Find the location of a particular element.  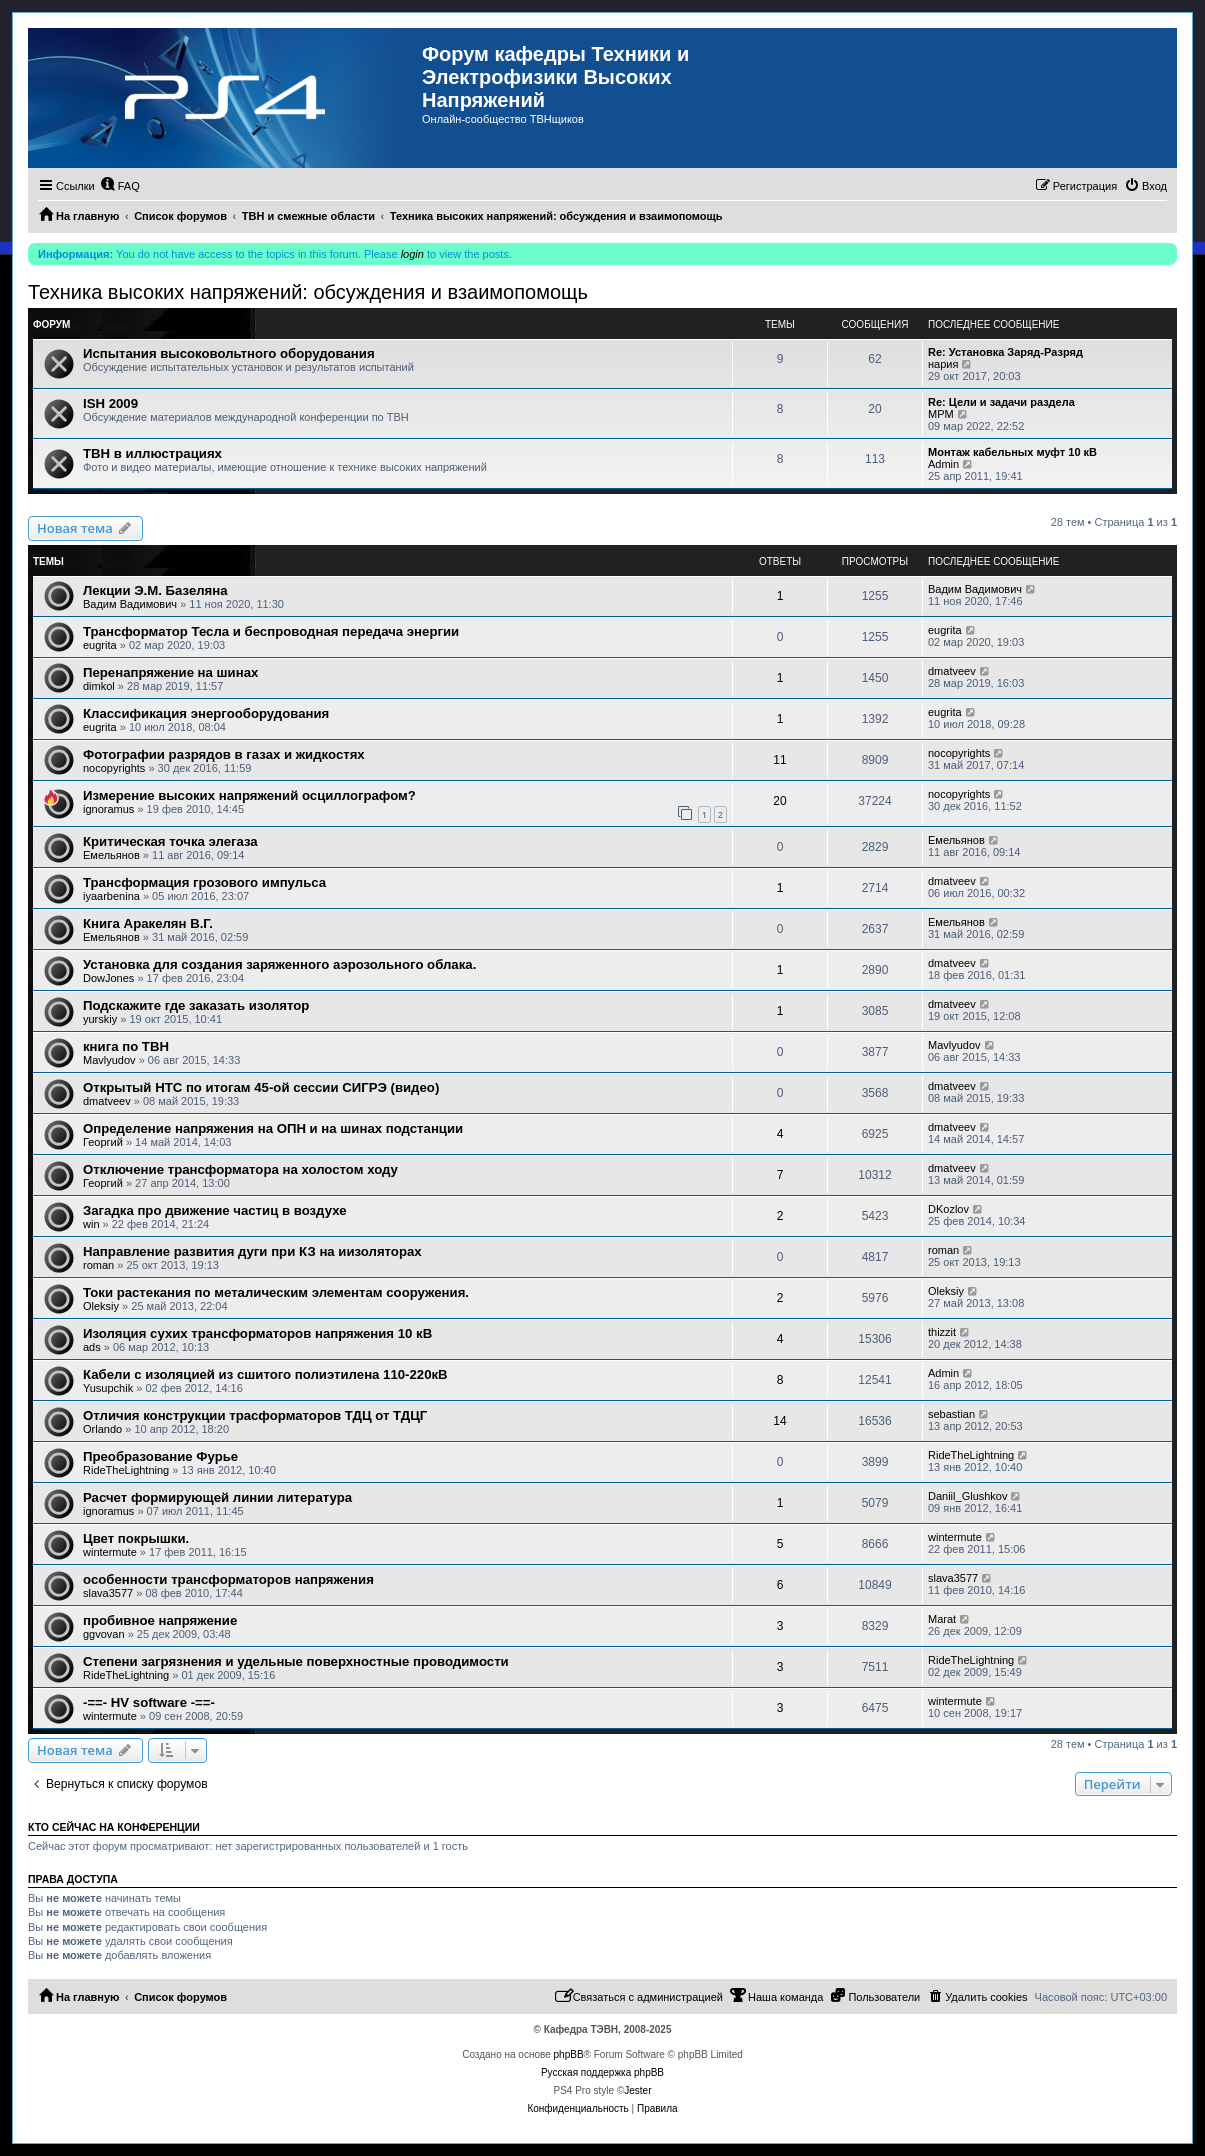

Расчет формирующей линии литература is located at coordinates (217, 1497).